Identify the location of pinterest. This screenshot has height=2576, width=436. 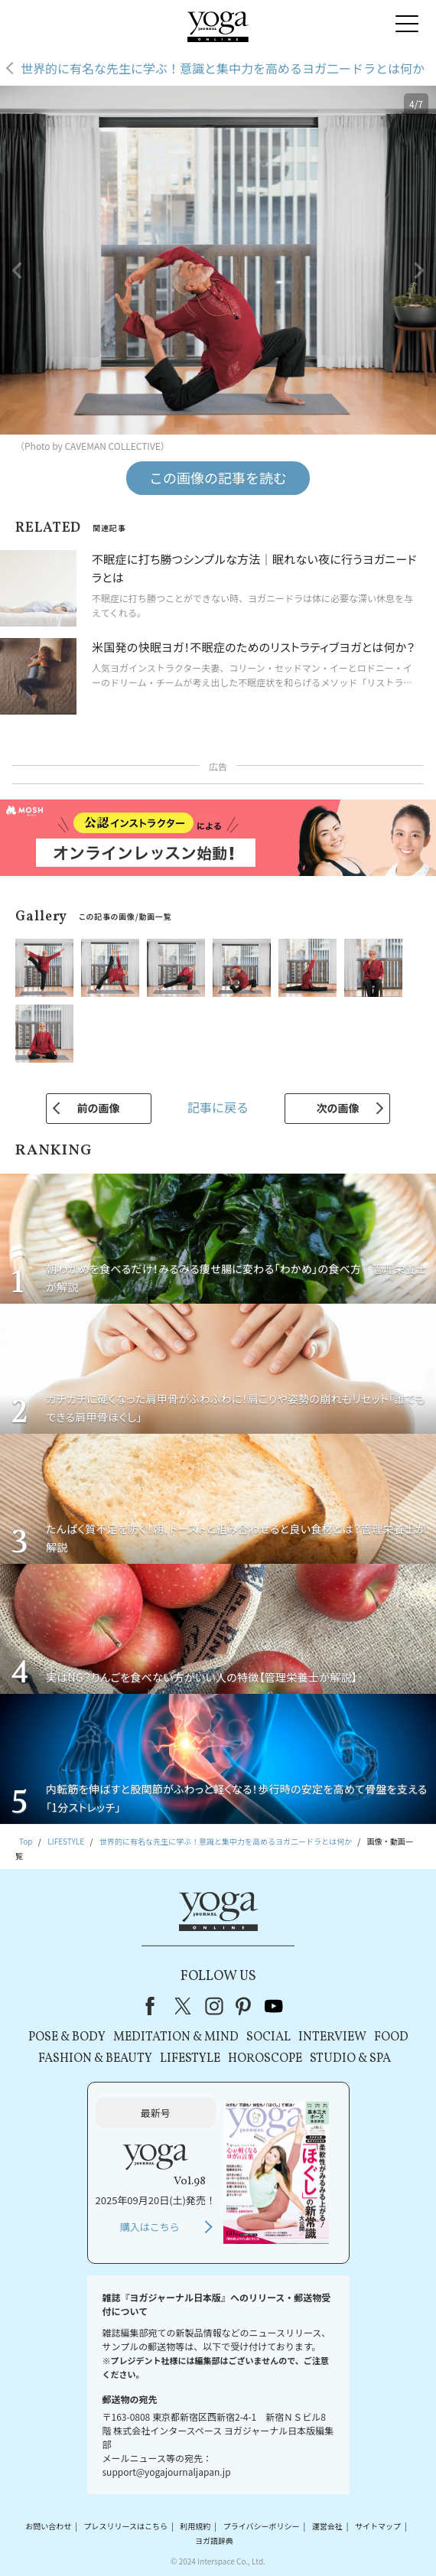
(244, 2006).